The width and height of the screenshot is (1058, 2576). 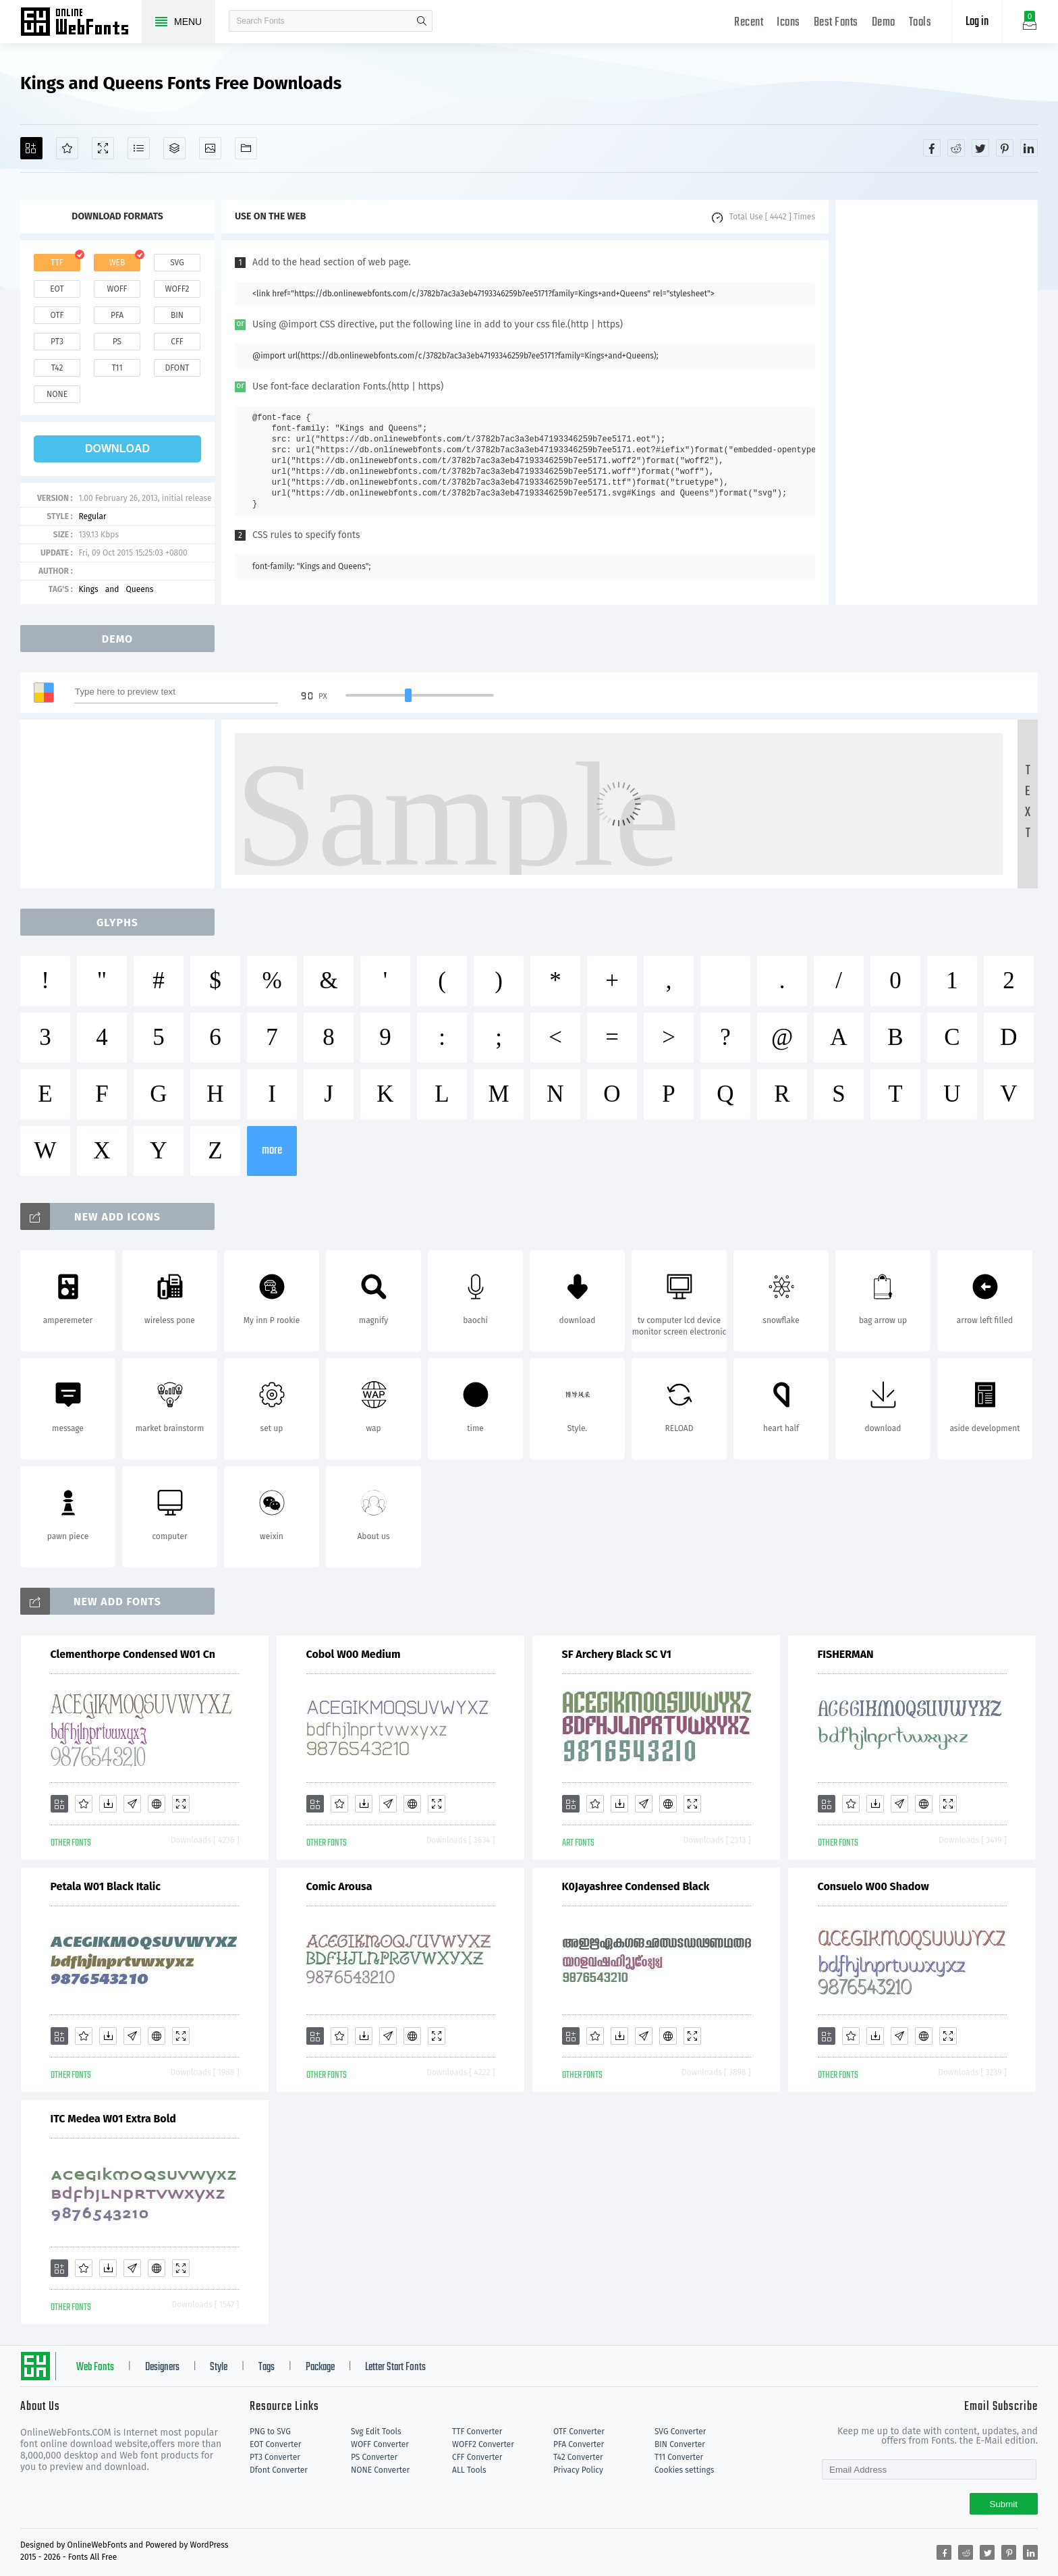 I want to click on [Share pinterest], so click(x=1004, y=148).